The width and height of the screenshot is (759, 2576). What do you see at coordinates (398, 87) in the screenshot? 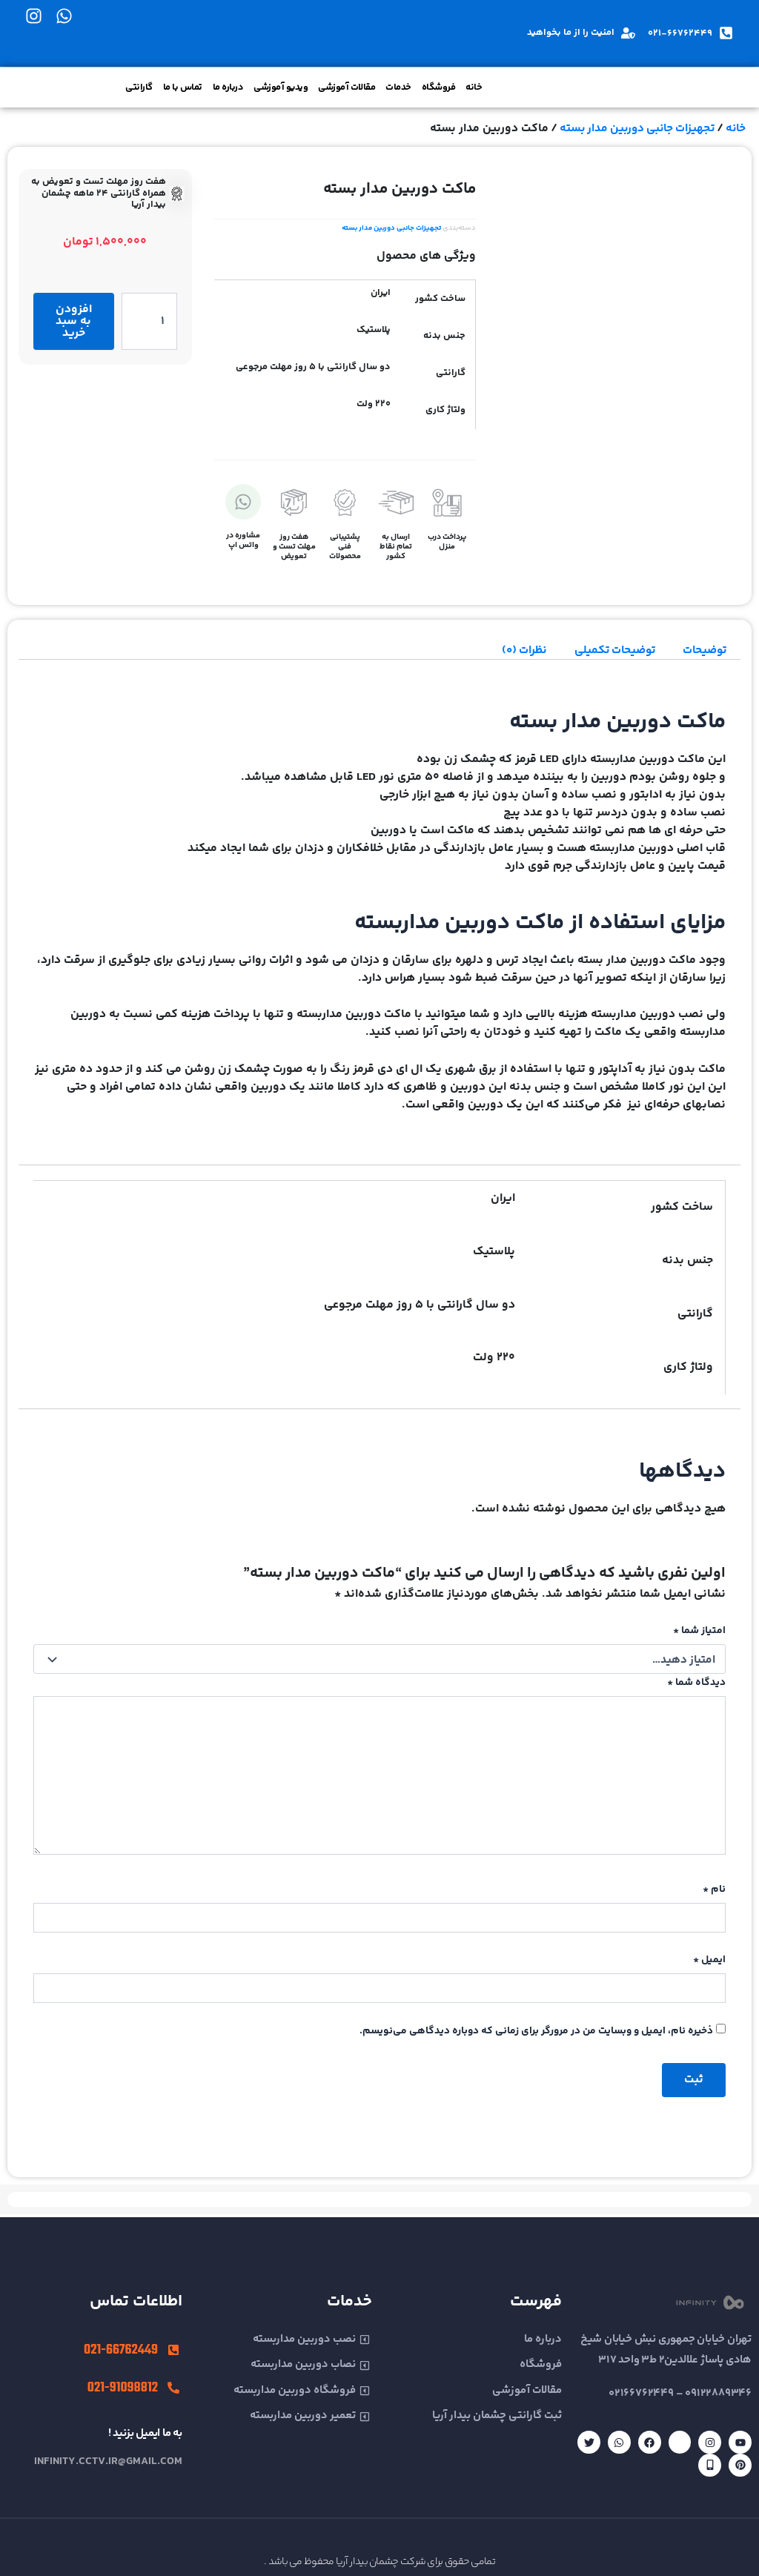
I see `خدمات` at bounding box center [398, 87].